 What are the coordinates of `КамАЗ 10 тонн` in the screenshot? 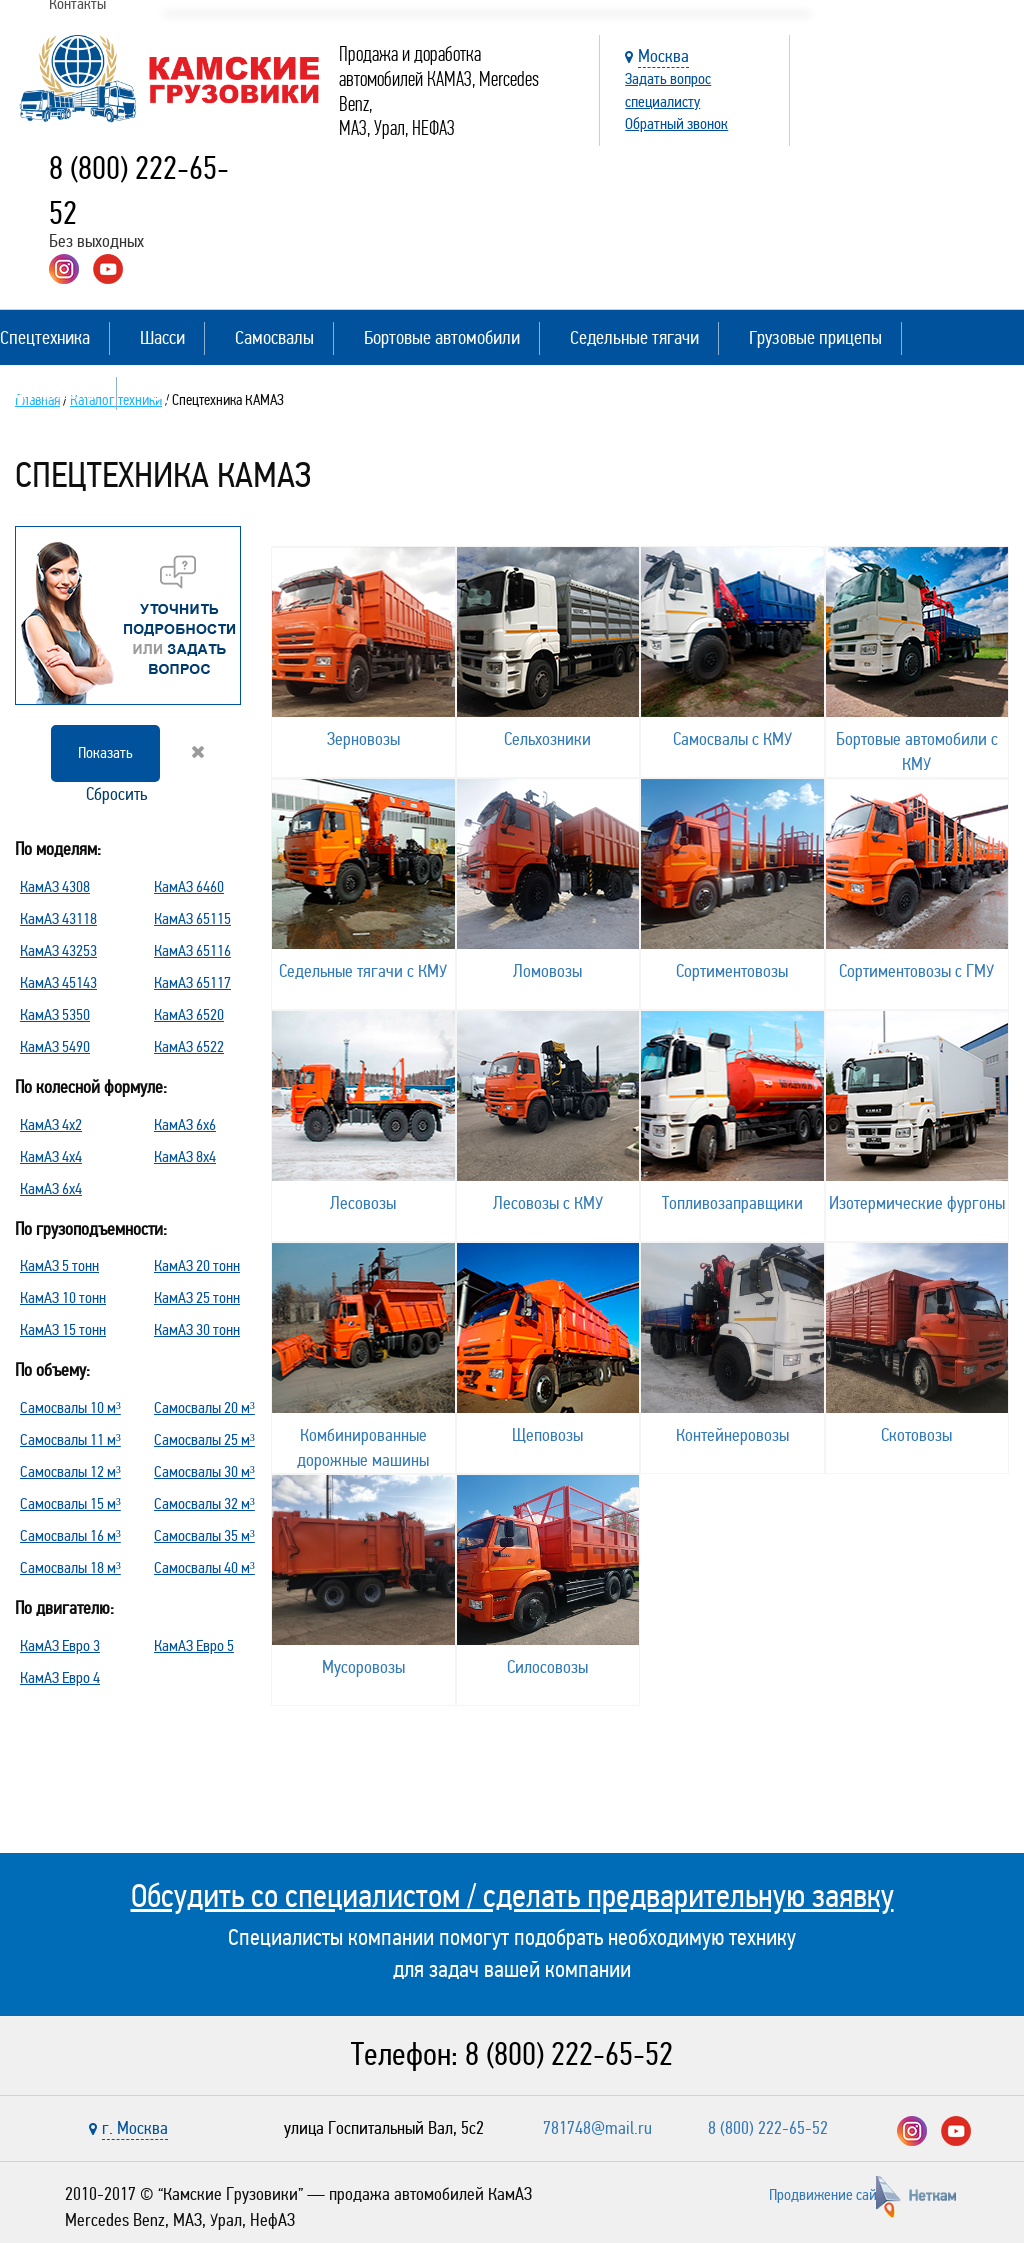 It's located at (63, 1297).